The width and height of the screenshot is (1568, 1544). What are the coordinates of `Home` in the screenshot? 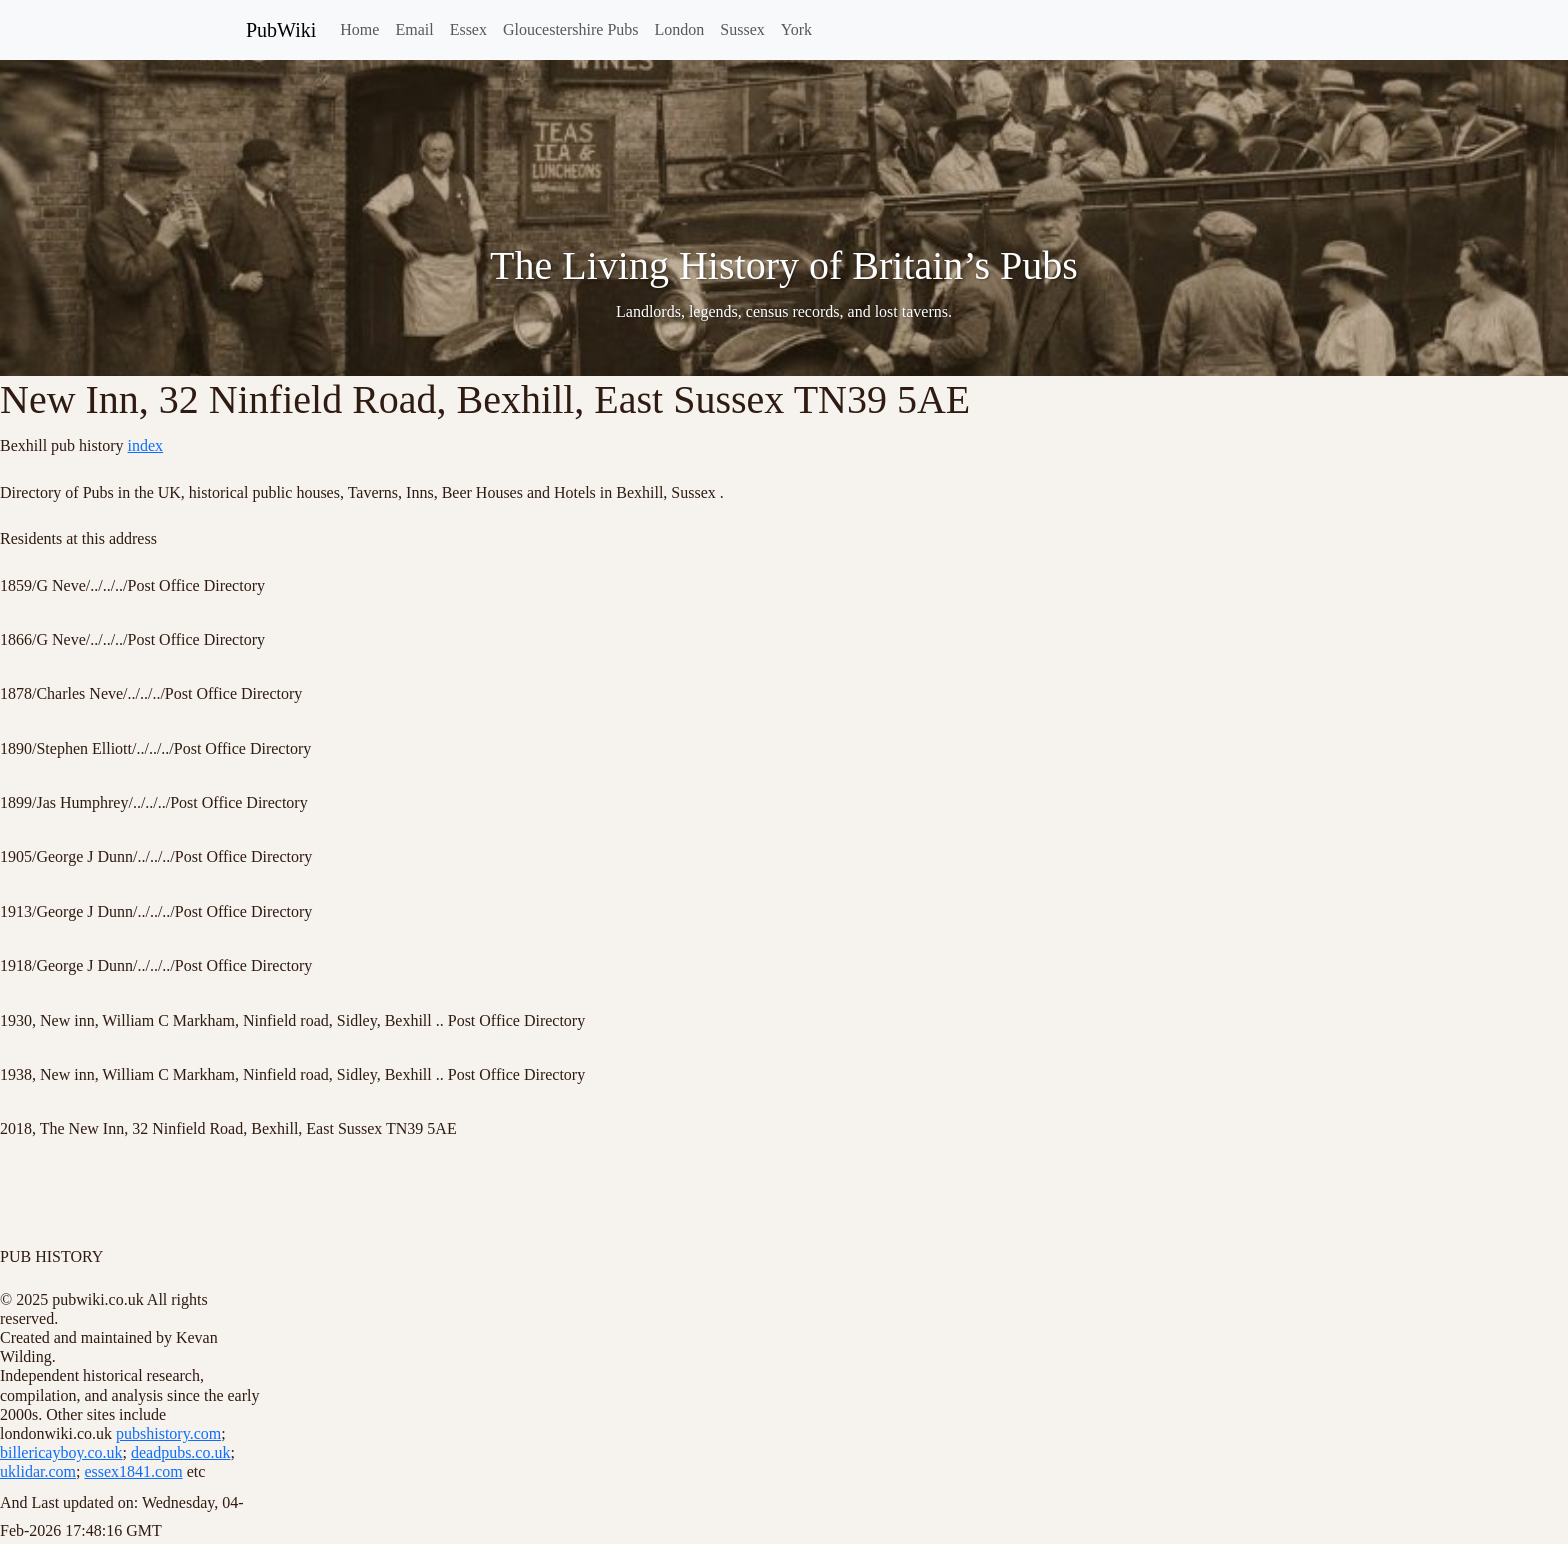 It's located at (359, 29).